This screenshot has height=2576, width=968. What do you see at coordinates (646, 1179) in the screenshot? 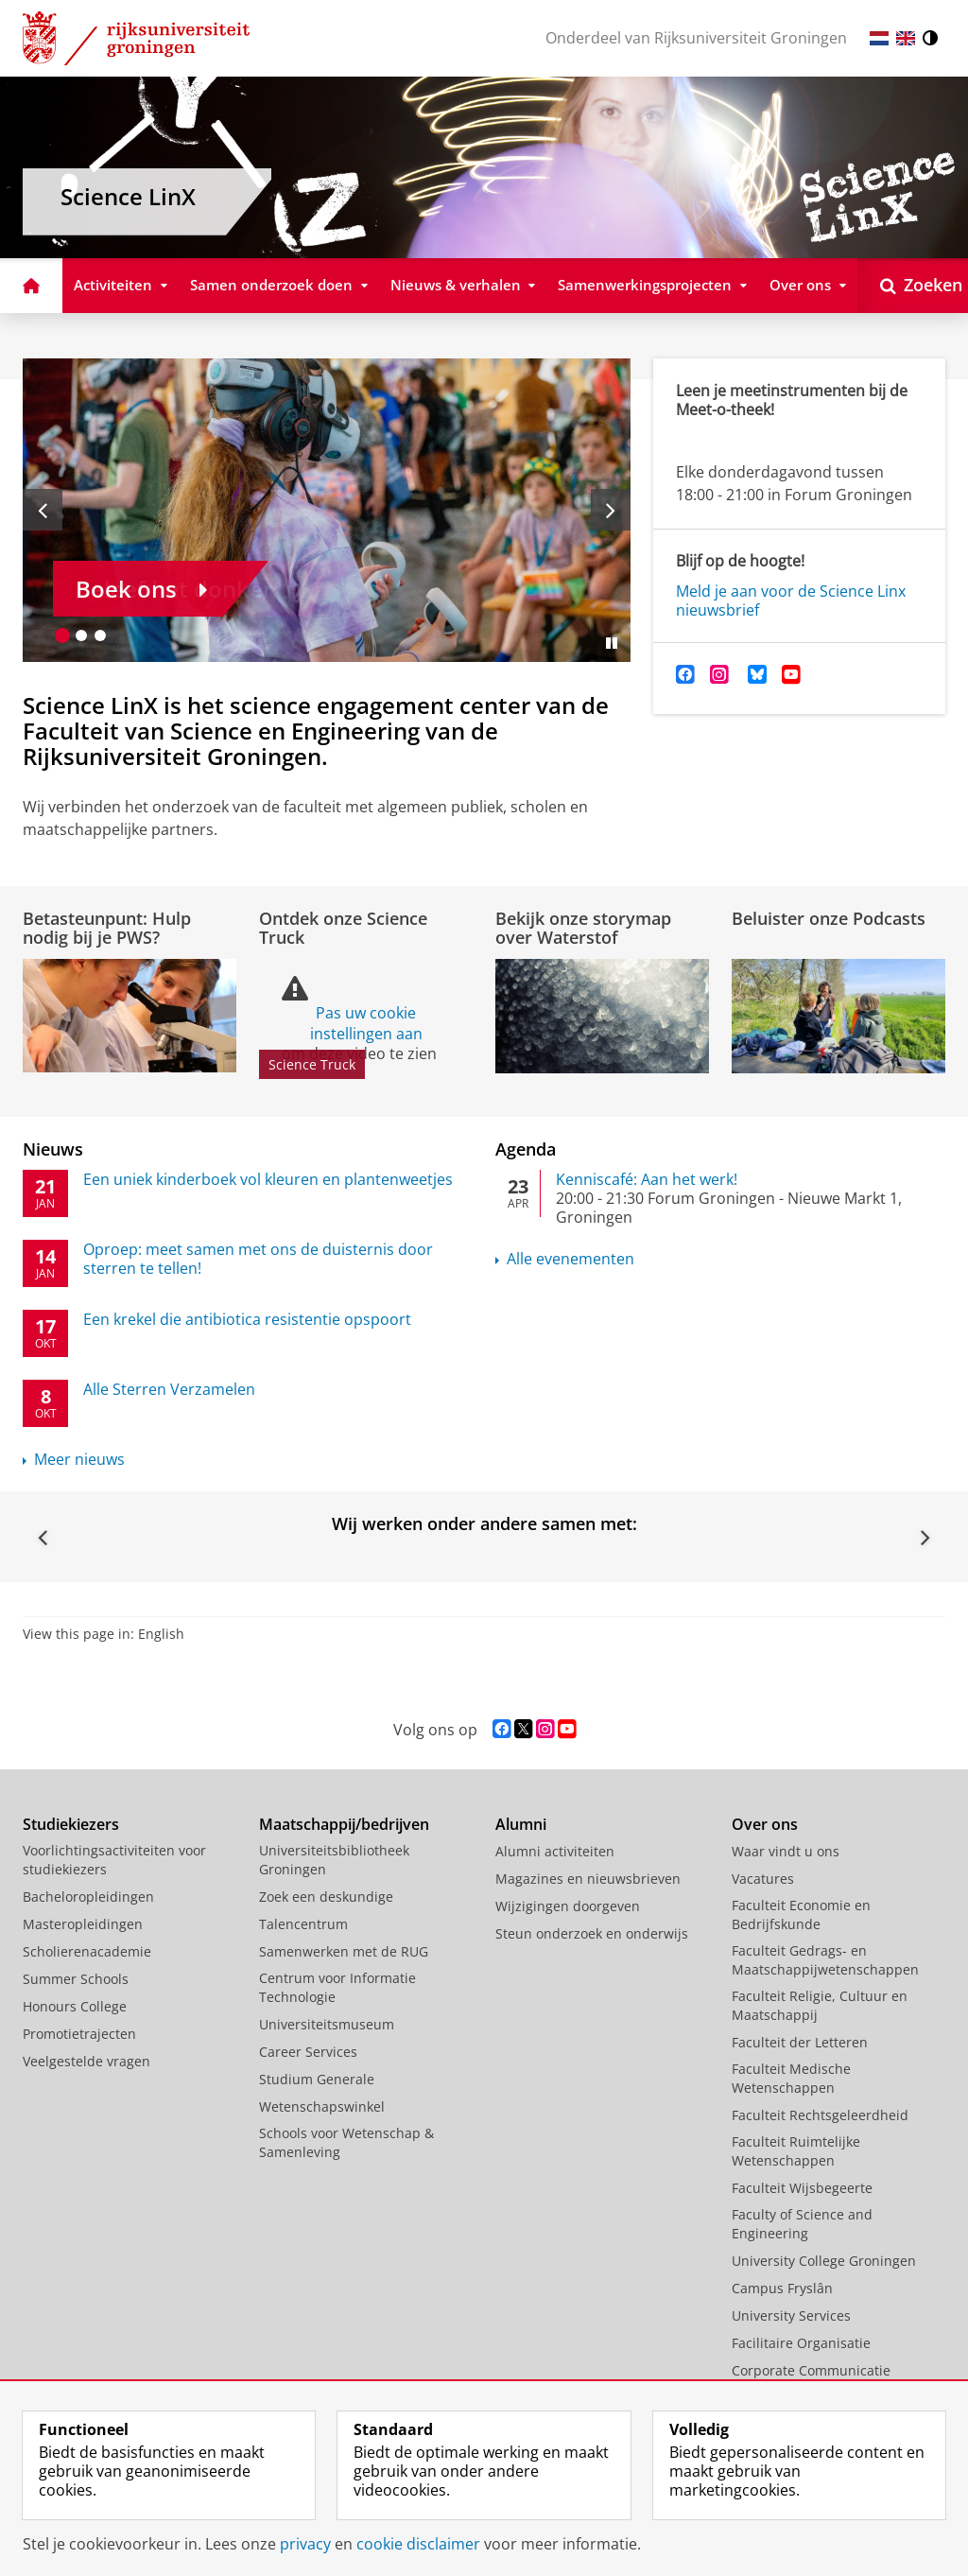
I see `Kenniscafé: Aan het werk!` at bounding box center [646, 1179].